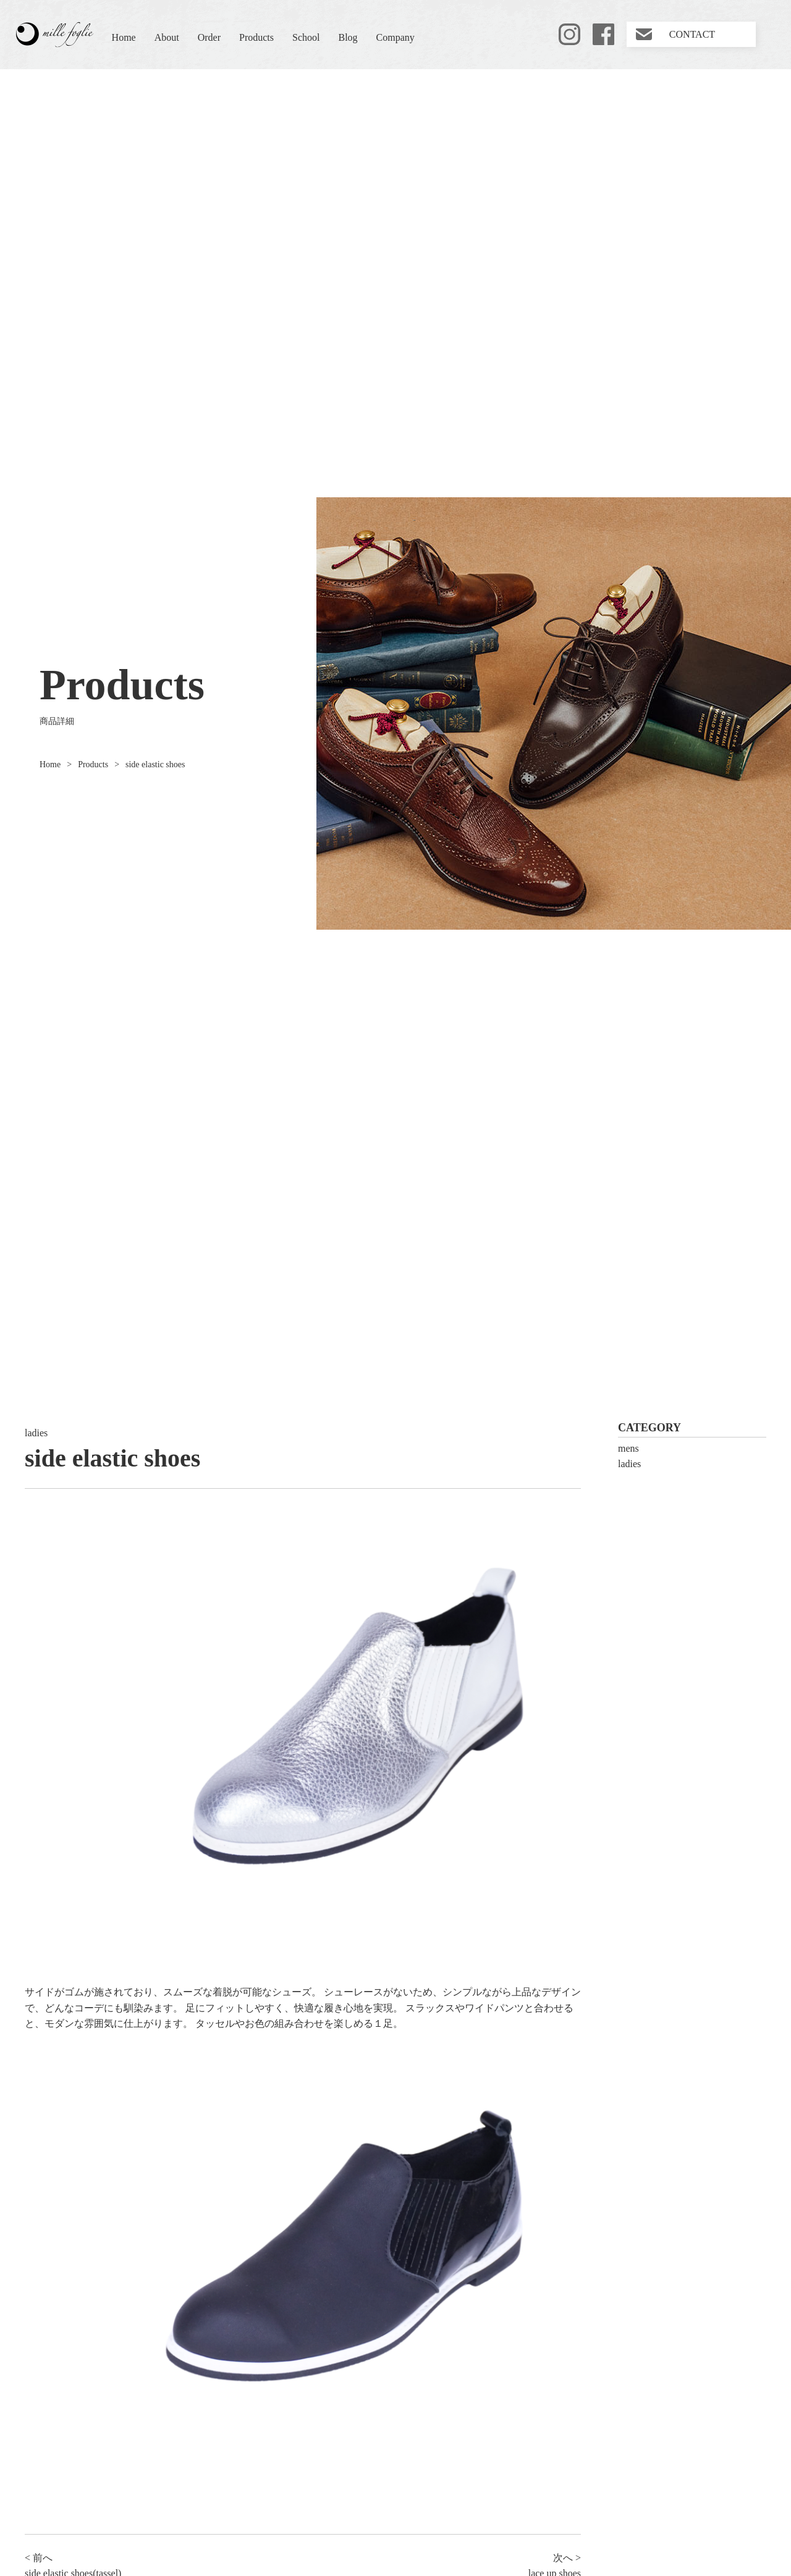 The width and height of the screenshot is (791, 2576). What do you see at coordinates (256, 37) in the screenshot?
I see `Products` at bounding box center [256, 37].